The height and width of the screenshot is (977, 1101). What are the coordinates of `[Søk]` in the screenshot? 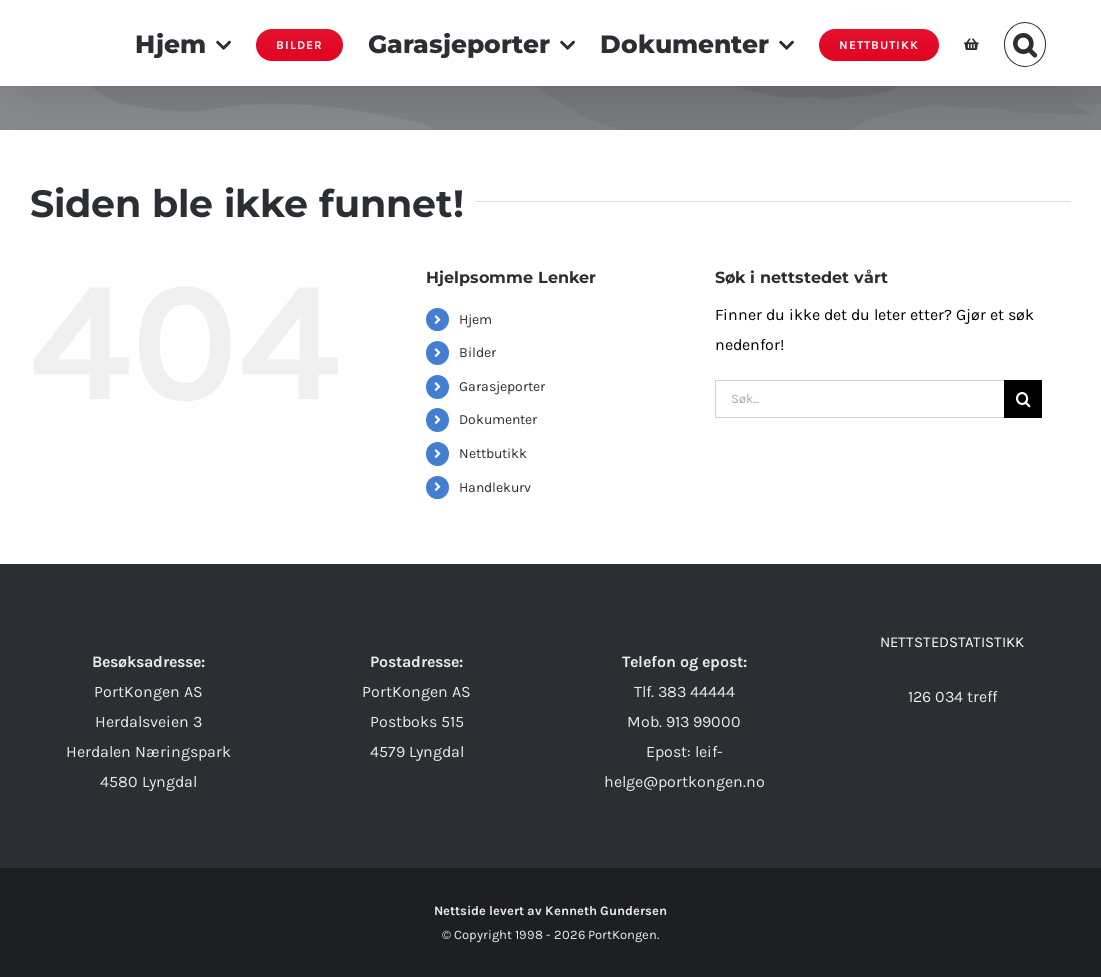 It's located at (1023, 399).